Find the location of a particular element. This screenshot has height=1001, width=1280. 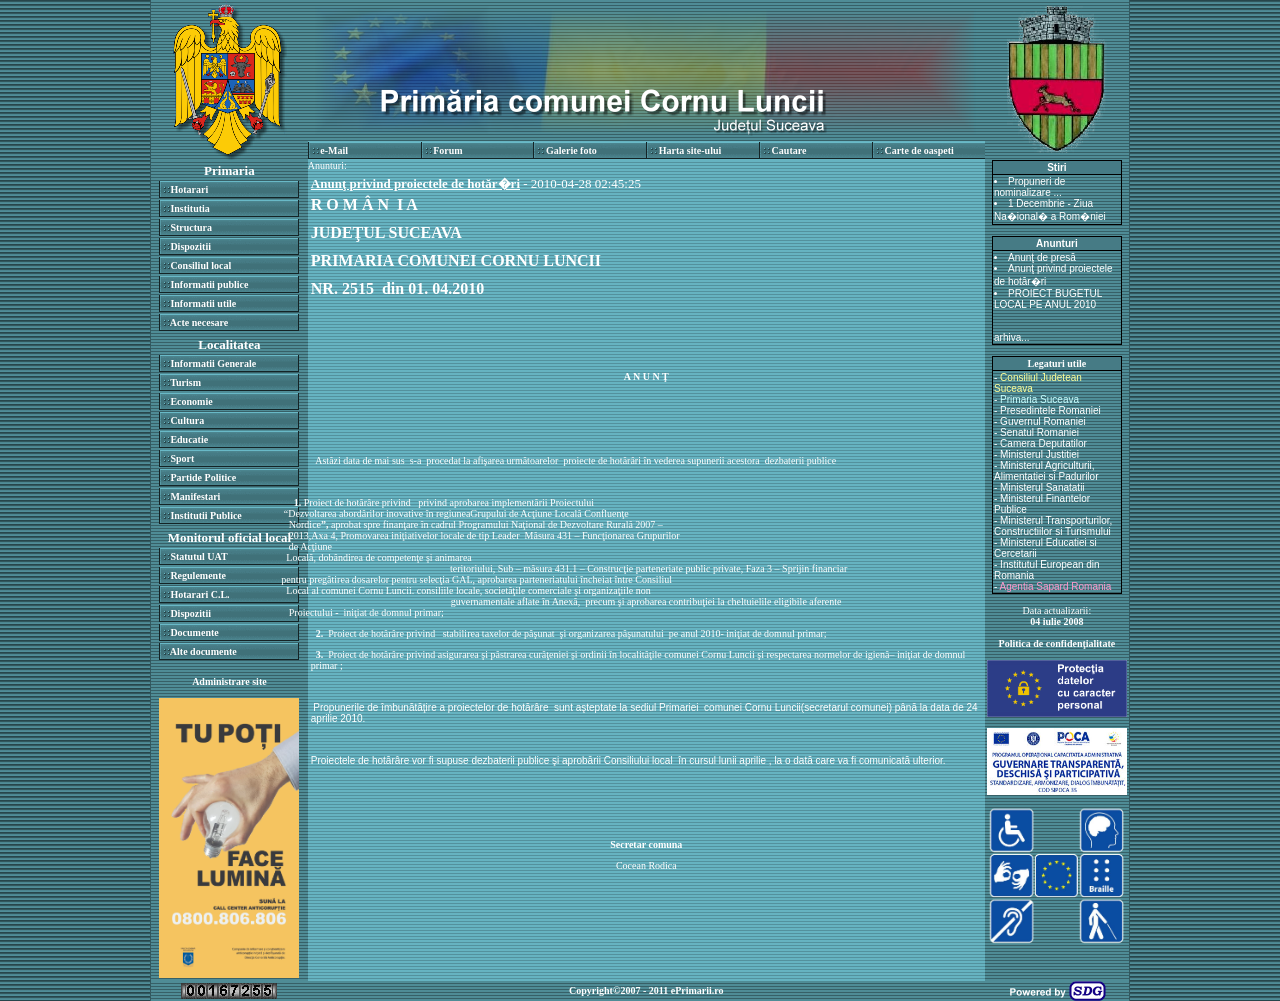

Partide Politice is located at coordinates (203, 477).